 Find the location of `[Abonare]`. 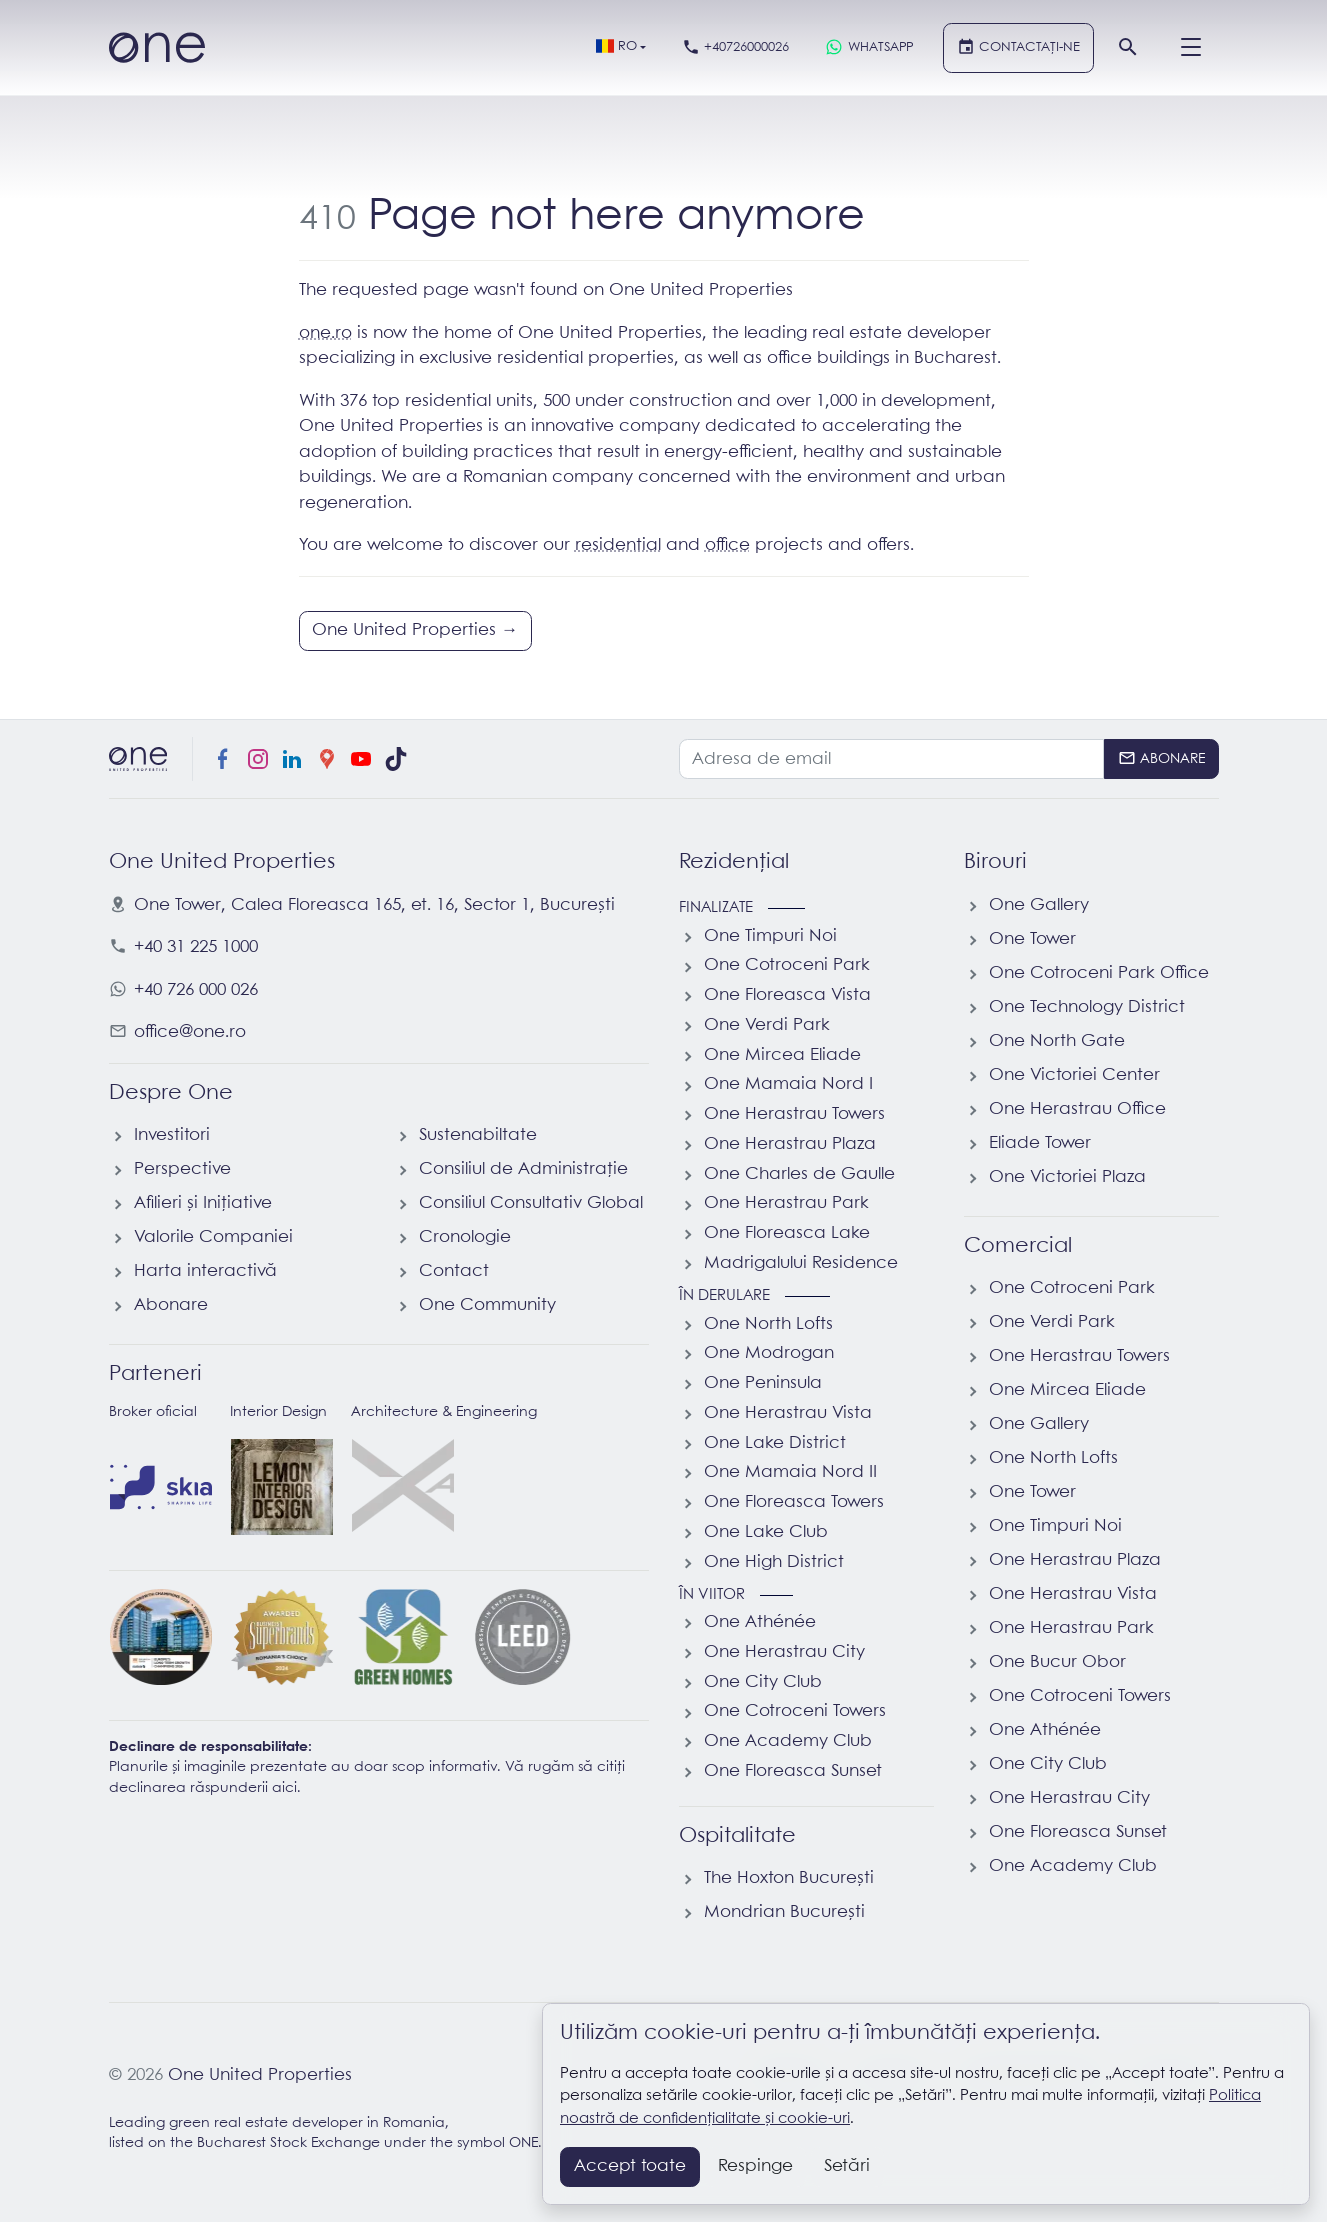

[Abonare] is located at coordinates (1161, 759).